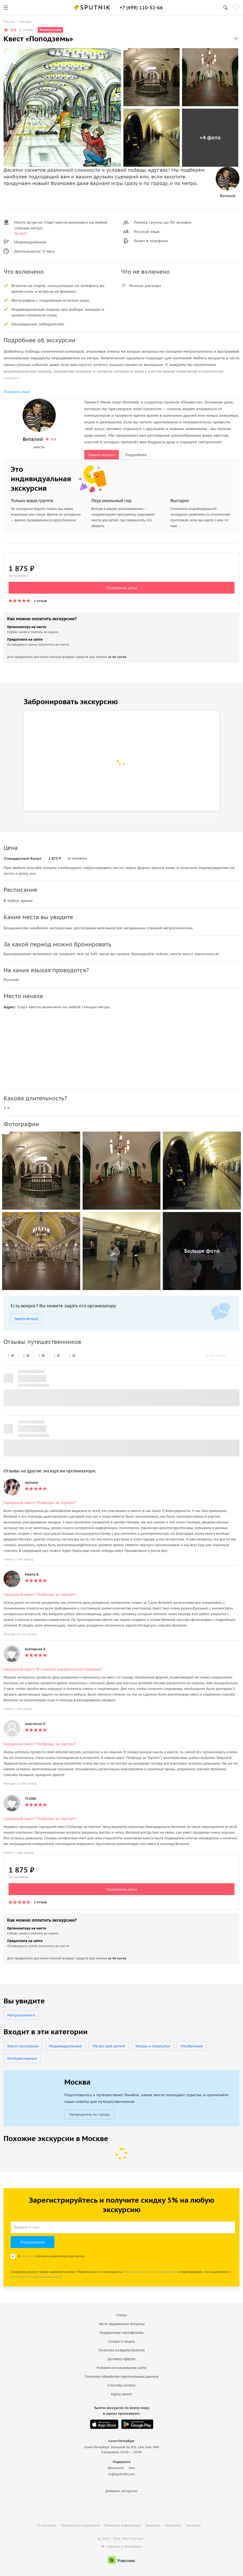 The height and width of the screenshot is (2576, 243). Describe the element at coordinates (22, 2058) in the screenshot. I see `Интерактивные` at that location.